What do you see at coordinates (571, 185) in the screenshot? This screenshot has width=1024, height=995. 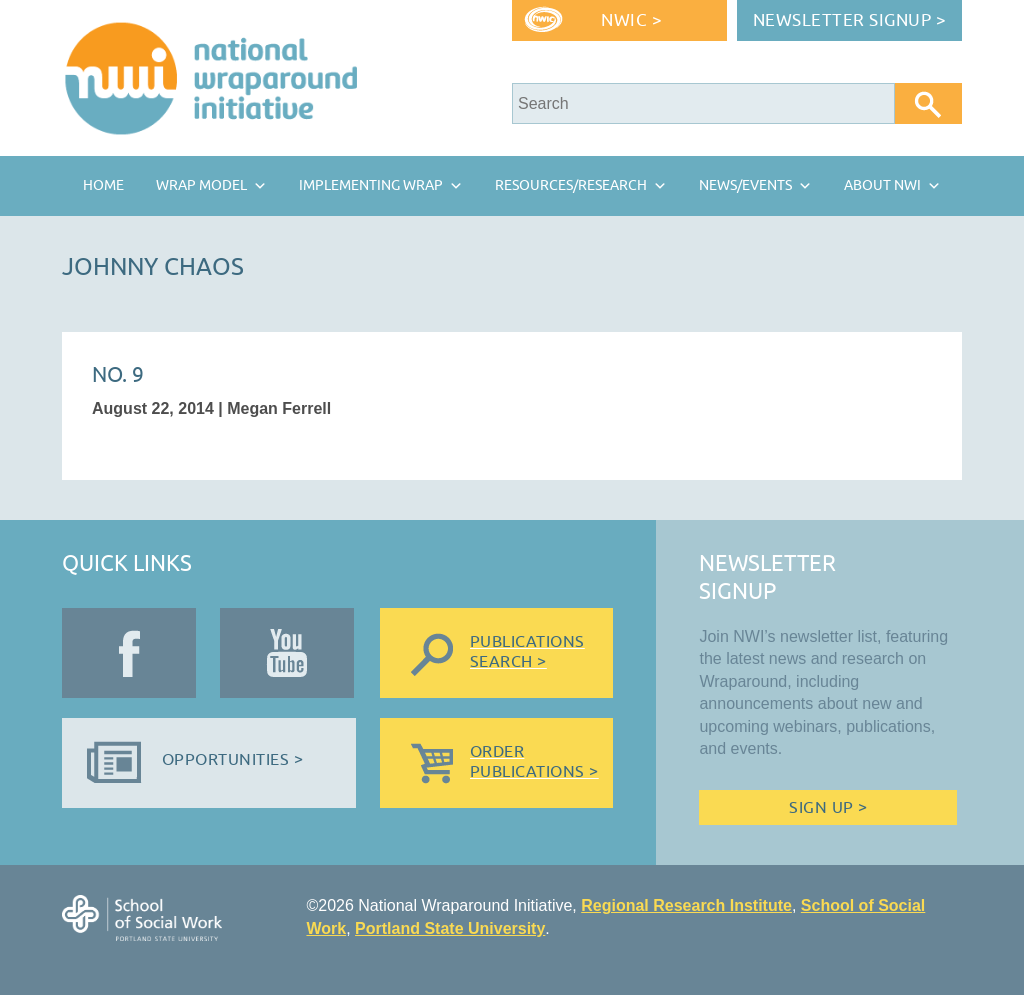 I see `Resources/Research` at bounding box center [571, 185].